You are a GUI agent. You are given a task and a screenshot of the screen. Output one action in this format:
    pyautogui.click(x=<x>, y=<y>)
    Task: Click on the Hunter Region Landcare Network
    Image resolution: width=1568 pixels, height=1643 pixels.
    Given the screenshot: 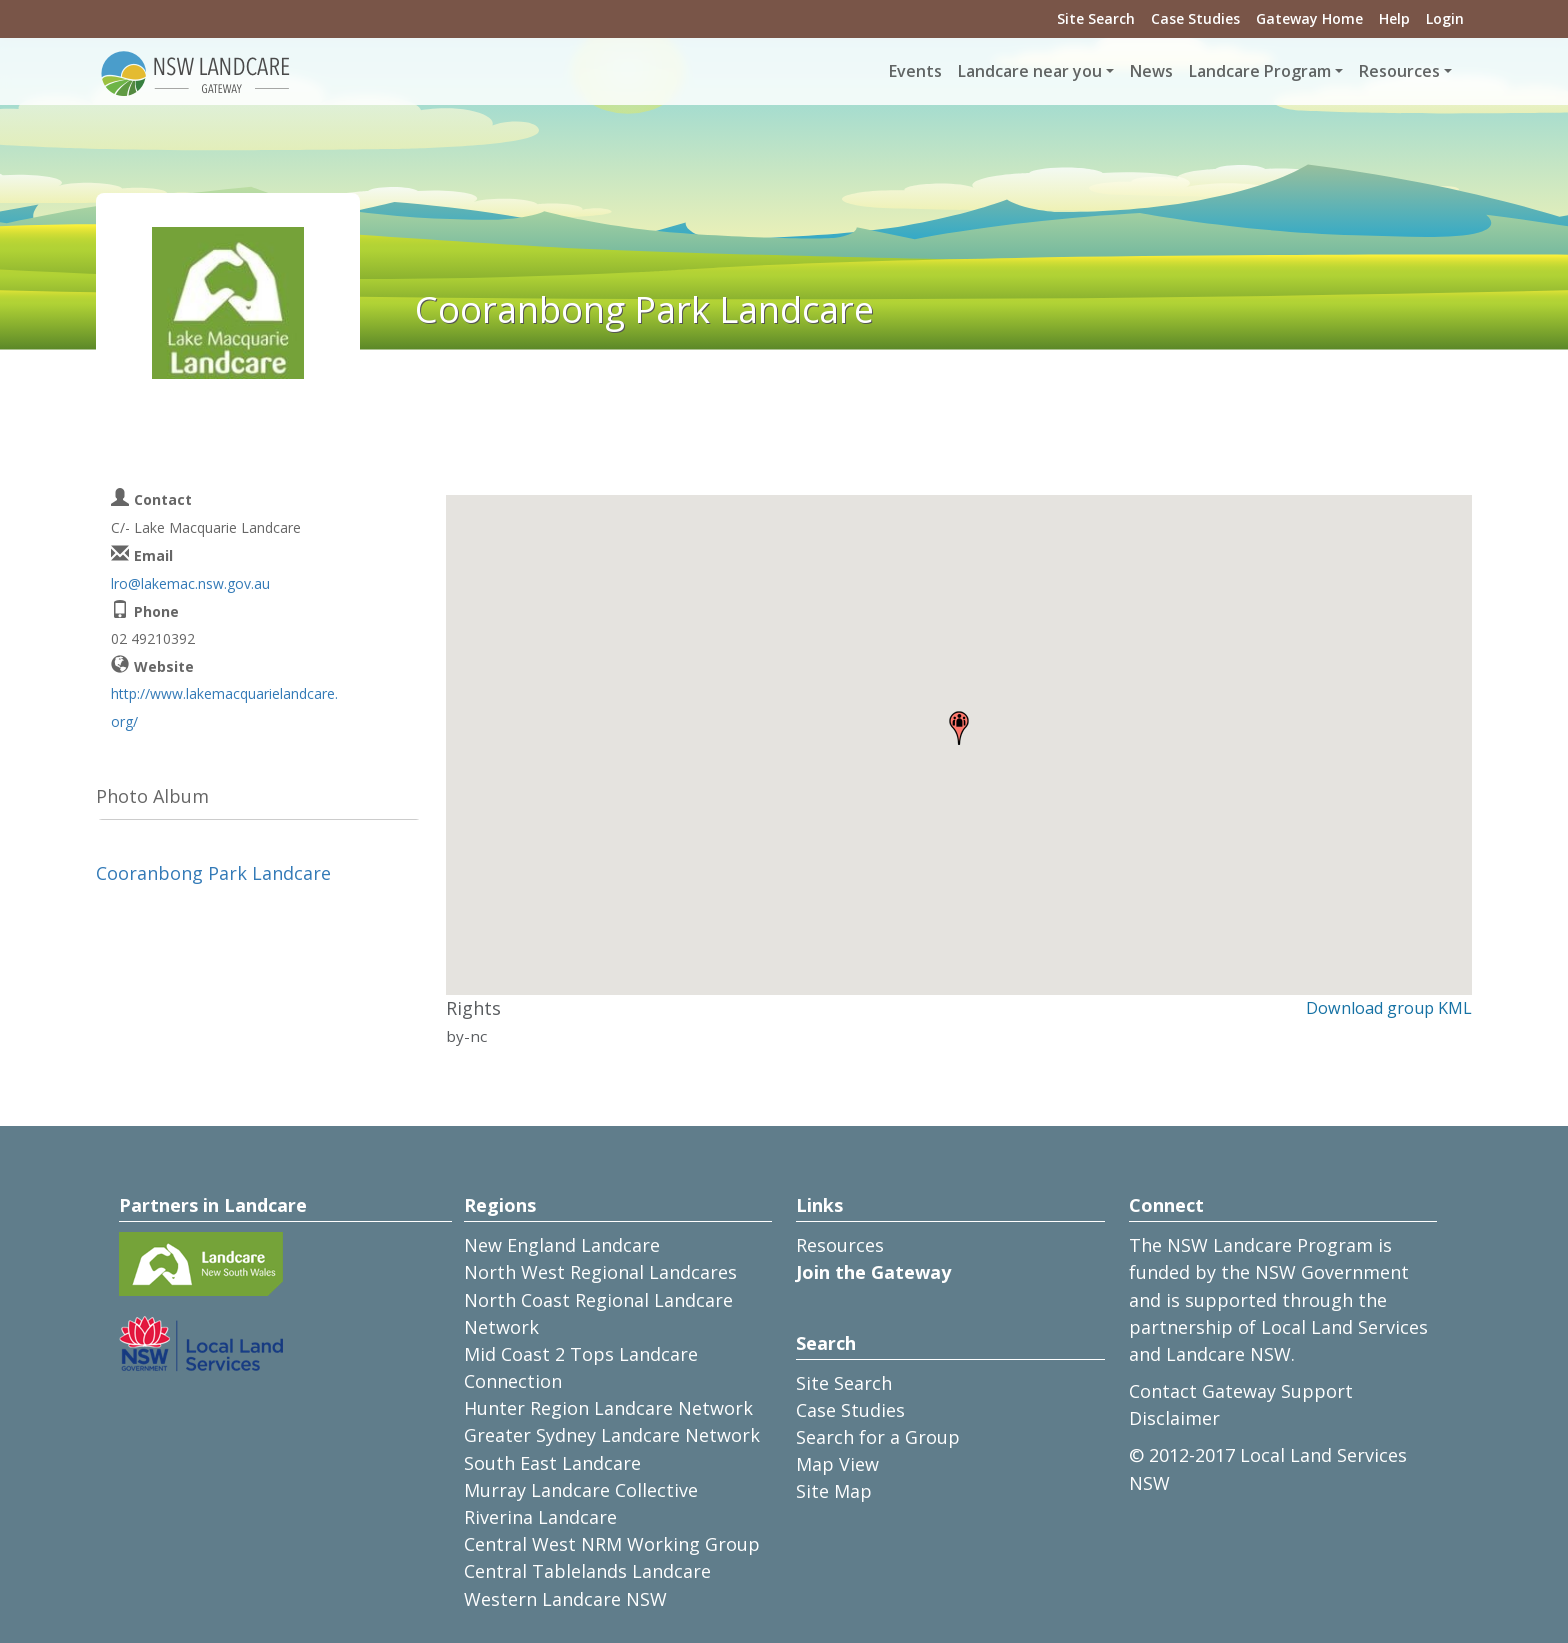 What is the action you would take?
    pyautogui.click(x=608, y=1408)
    